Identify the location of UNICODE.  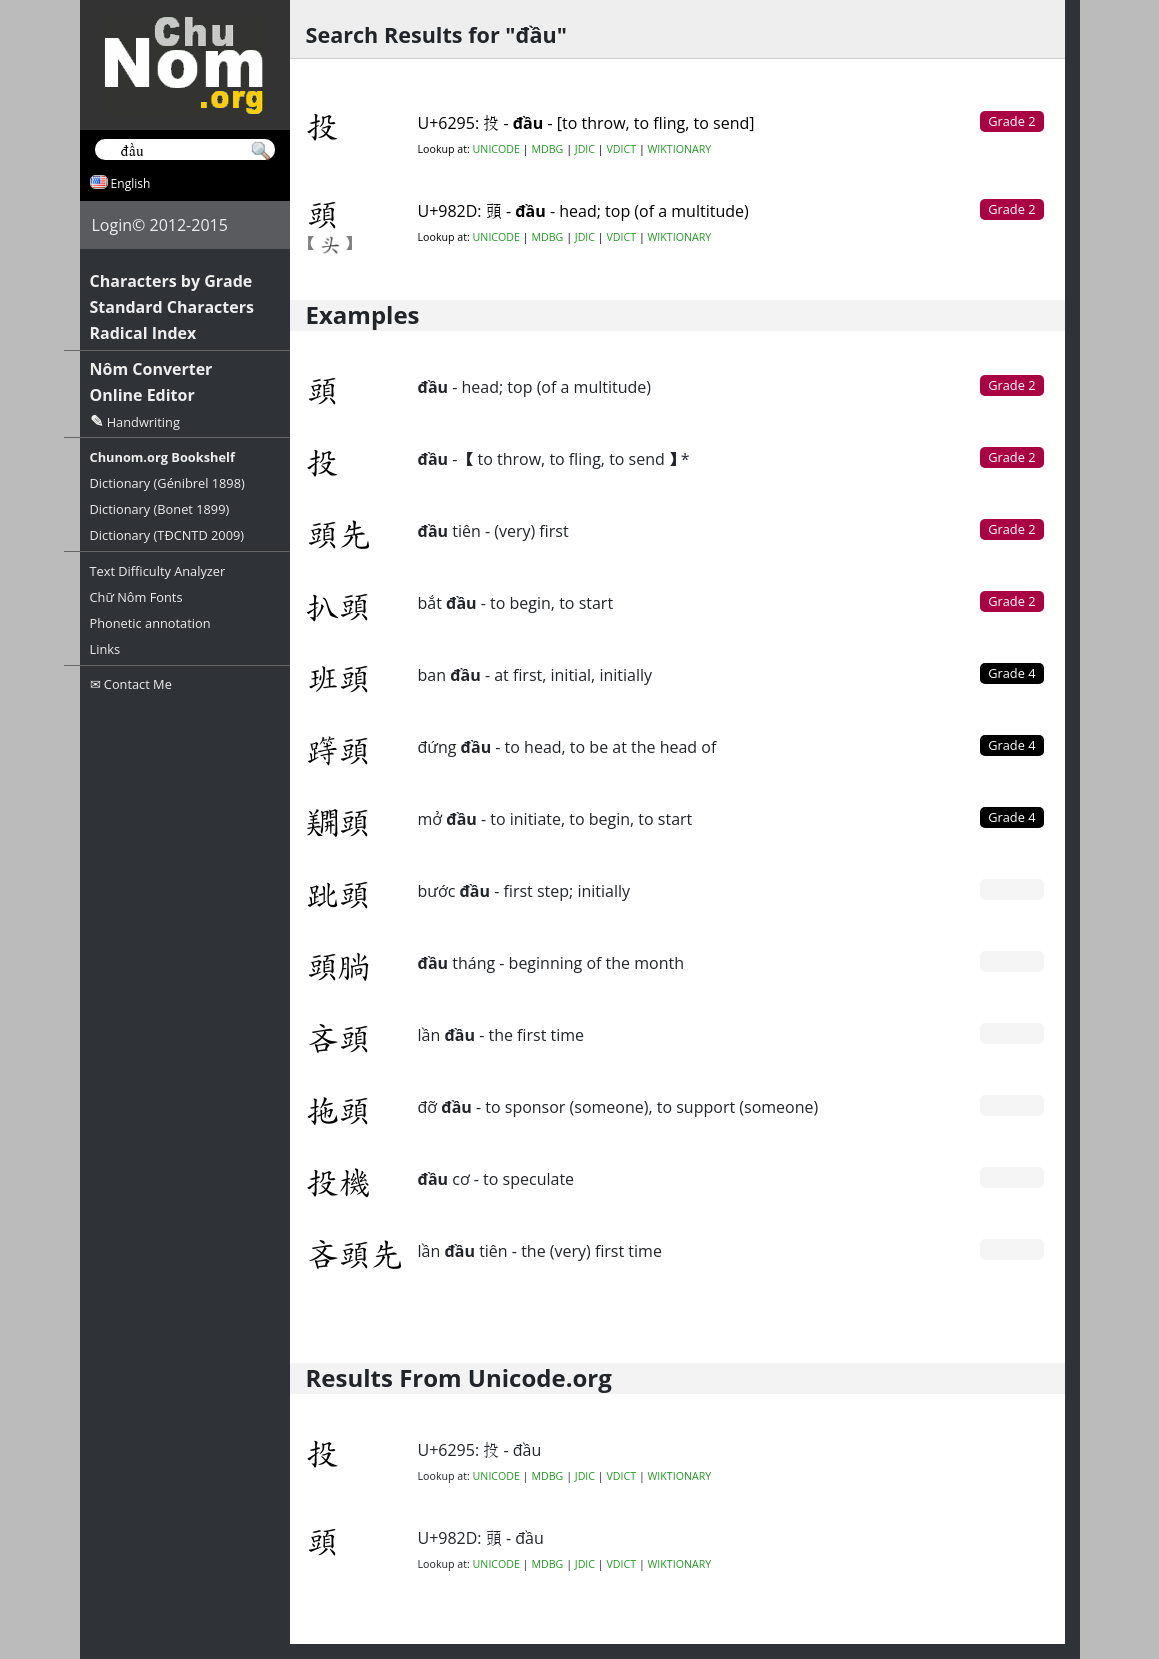
(496, 149).